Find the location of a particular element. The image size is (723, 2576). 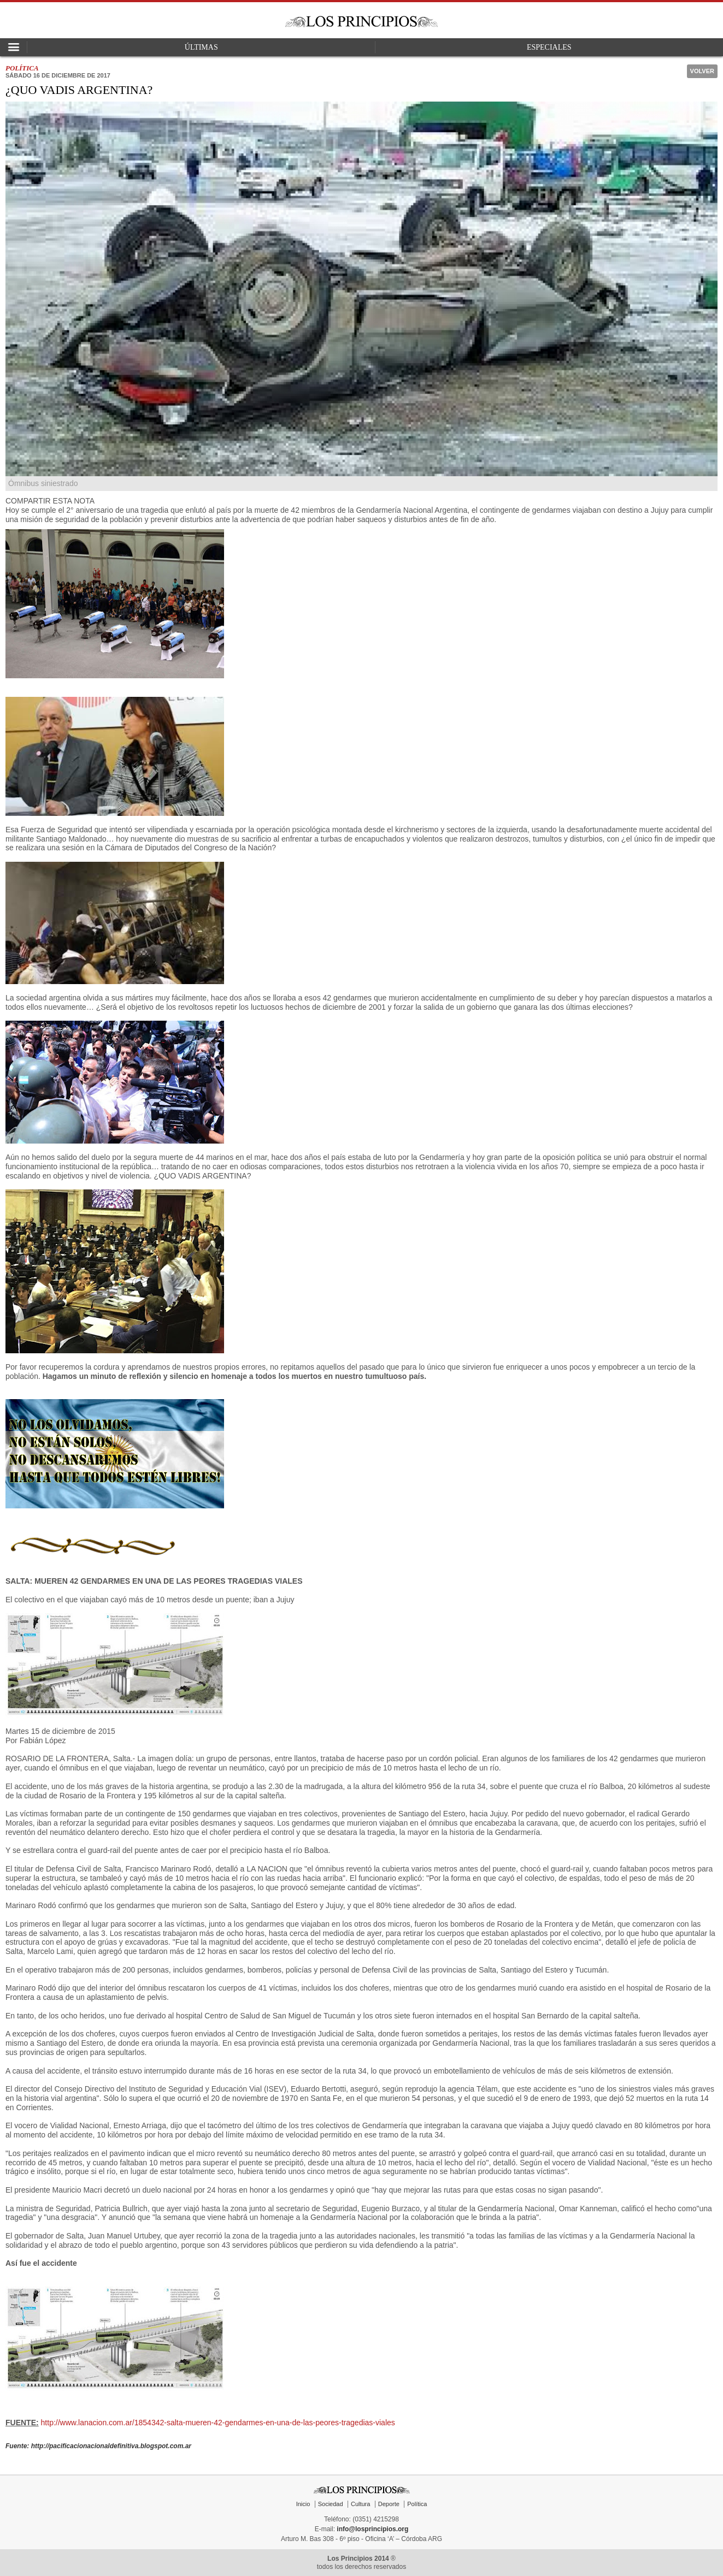

http://www.lanacion.com.ar/1854342-salta-mueren-42-gendarmes-en-una-de-las-peores-tragedias-viales is located at coordinates (218, 2422).